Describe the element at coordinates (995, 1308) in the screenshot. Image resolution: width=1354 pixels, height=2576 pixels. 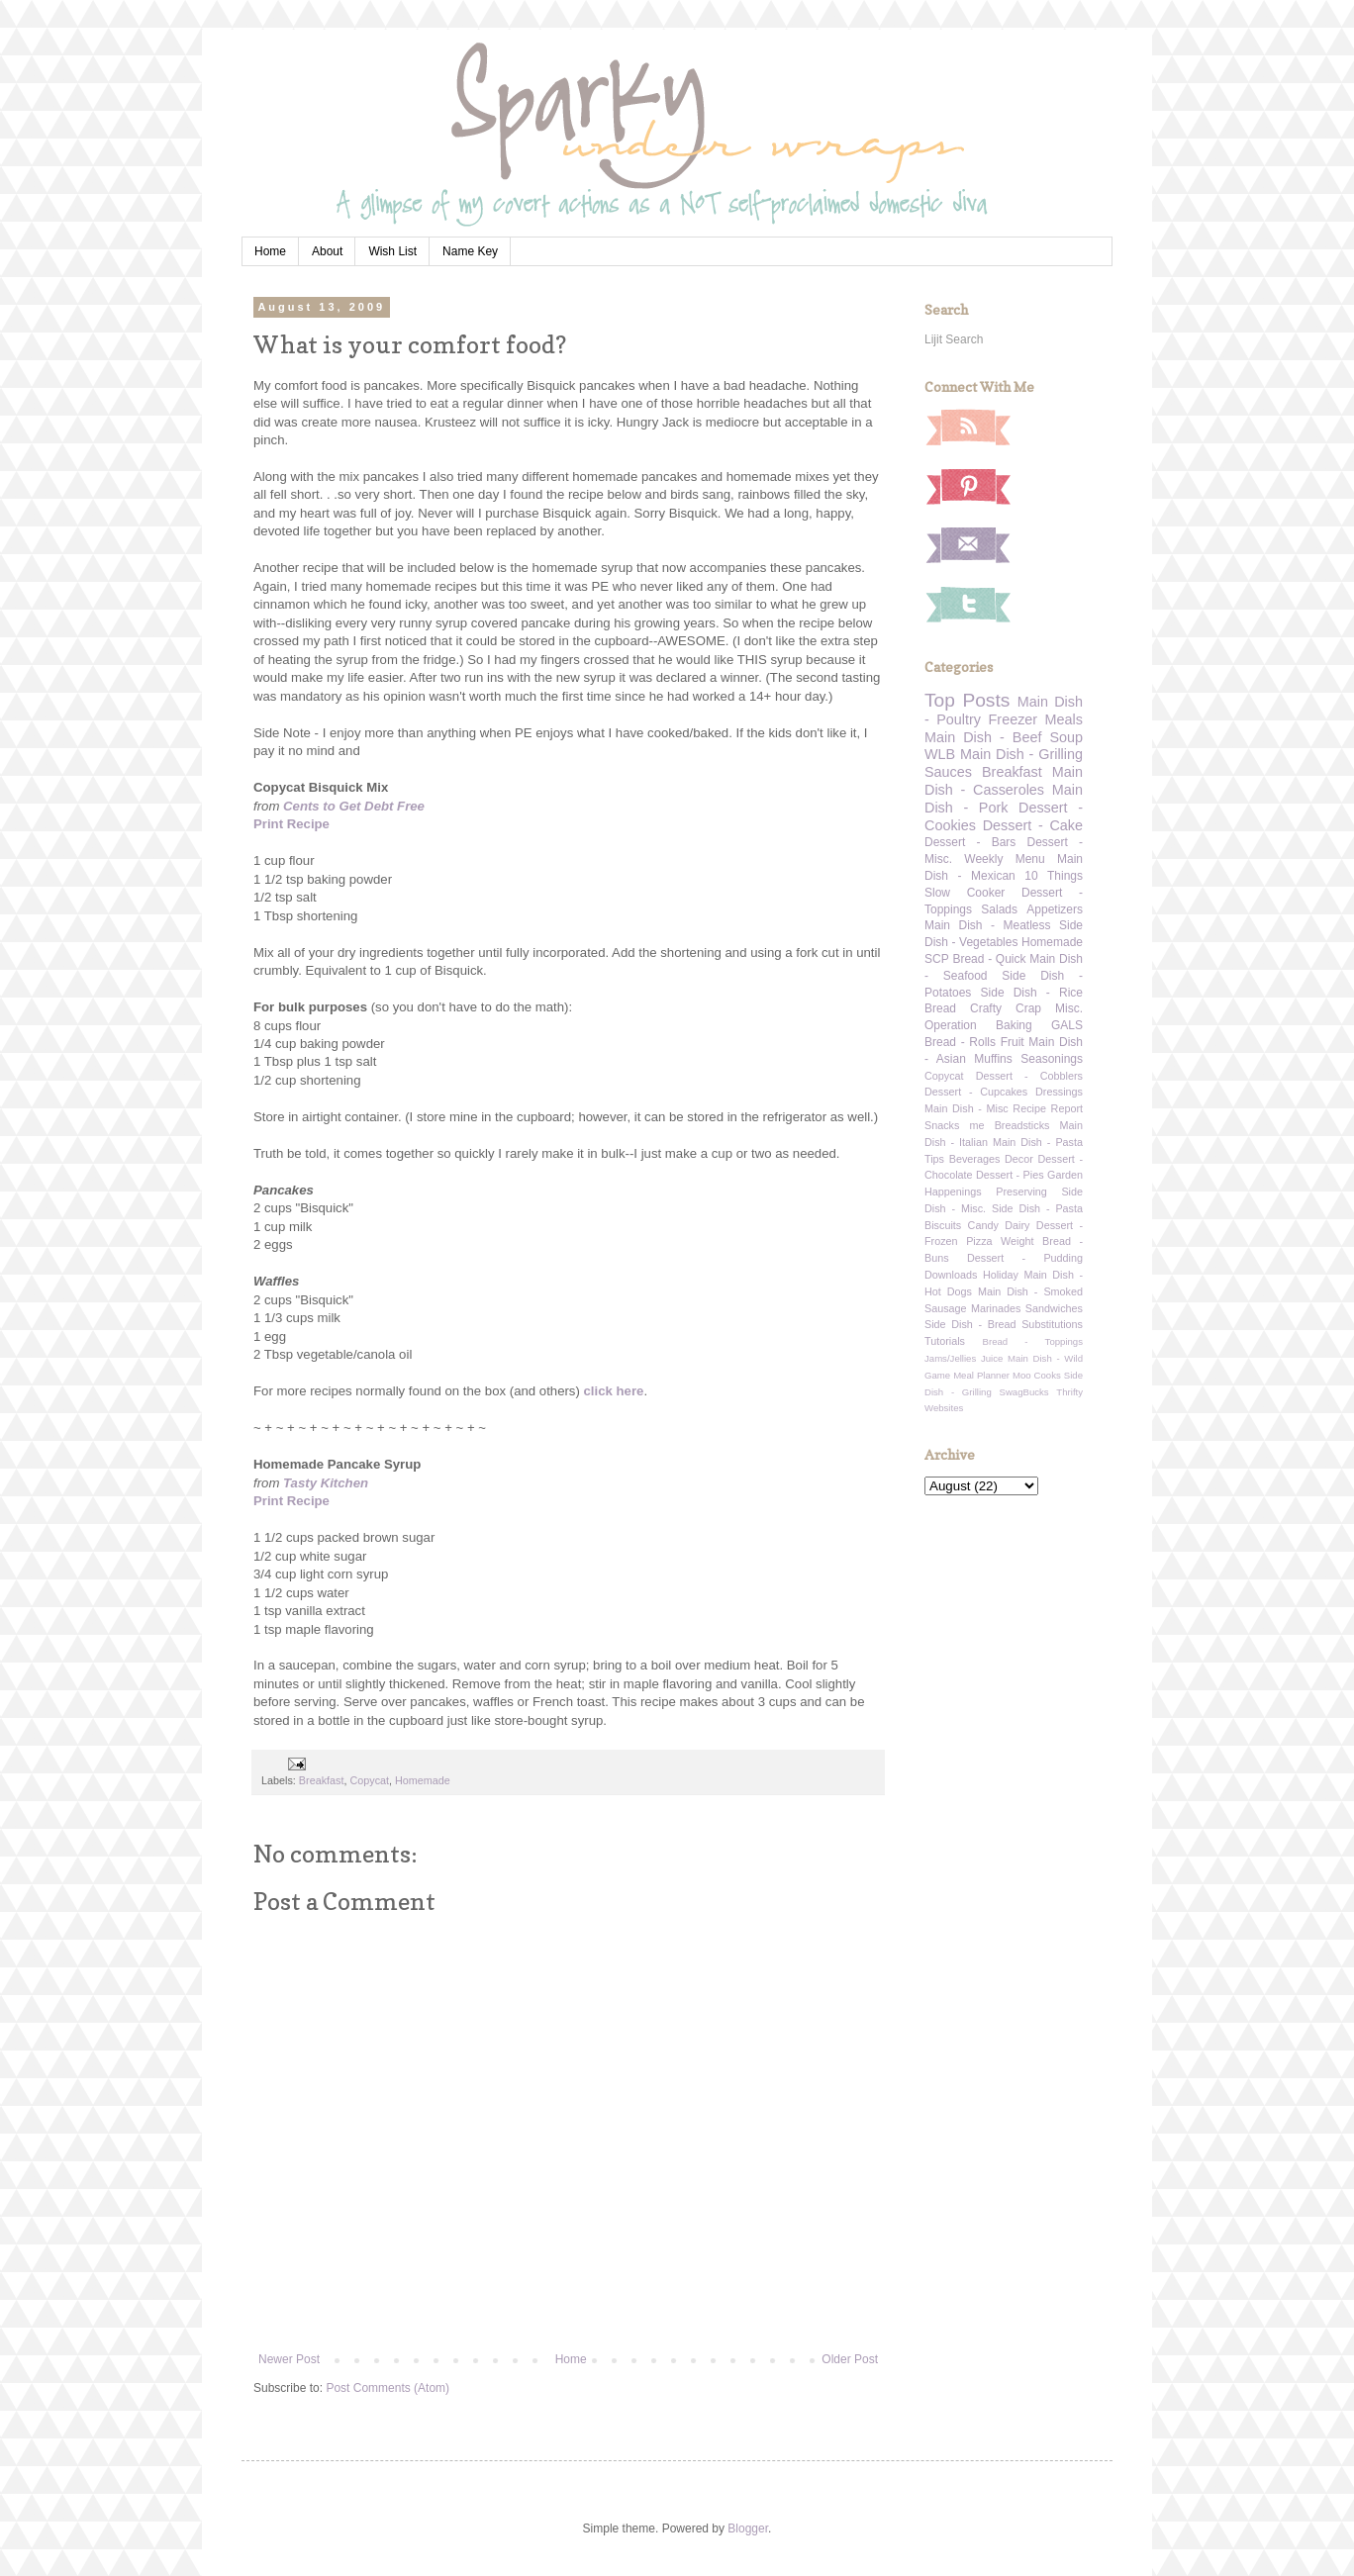
I see `Marinades` at that location.